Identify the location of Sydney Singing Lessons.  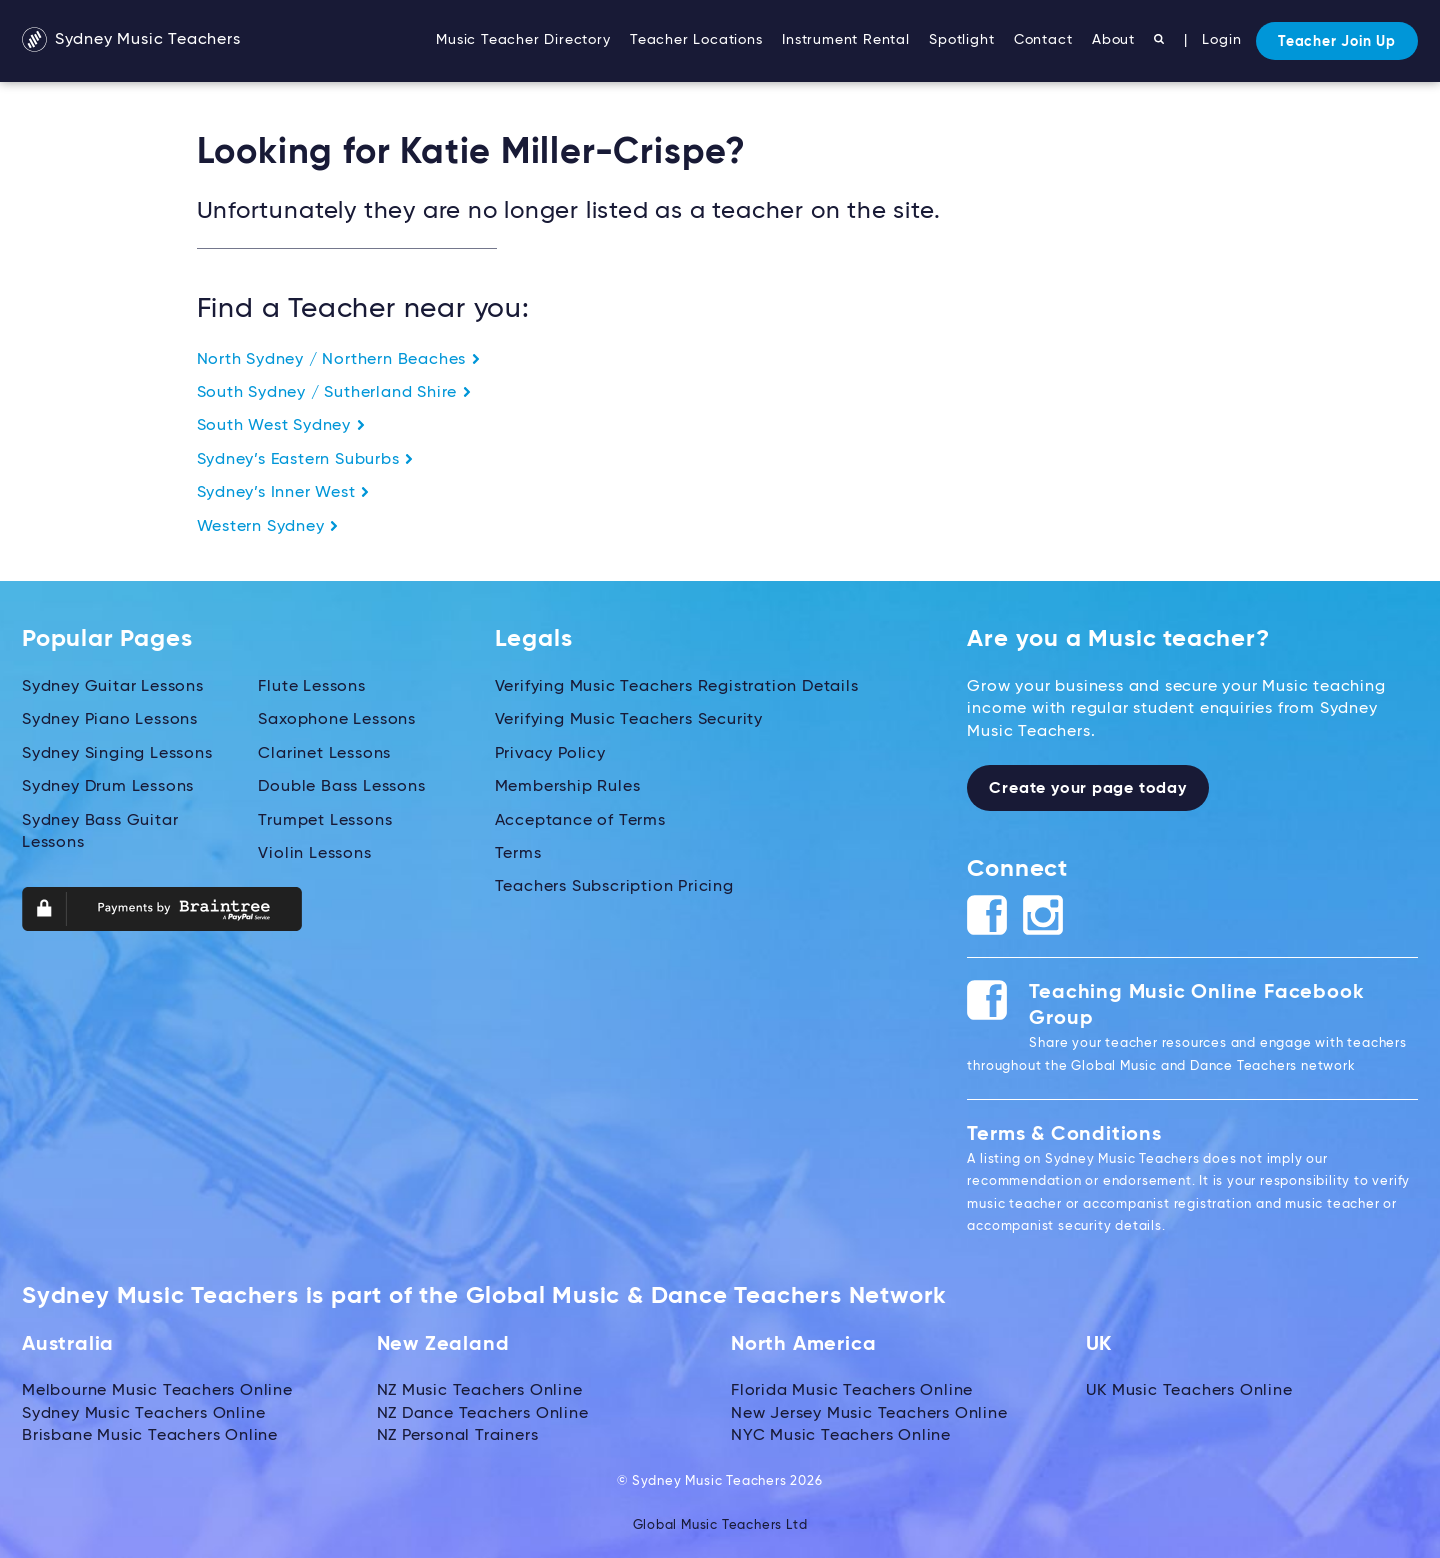
(117, 754).